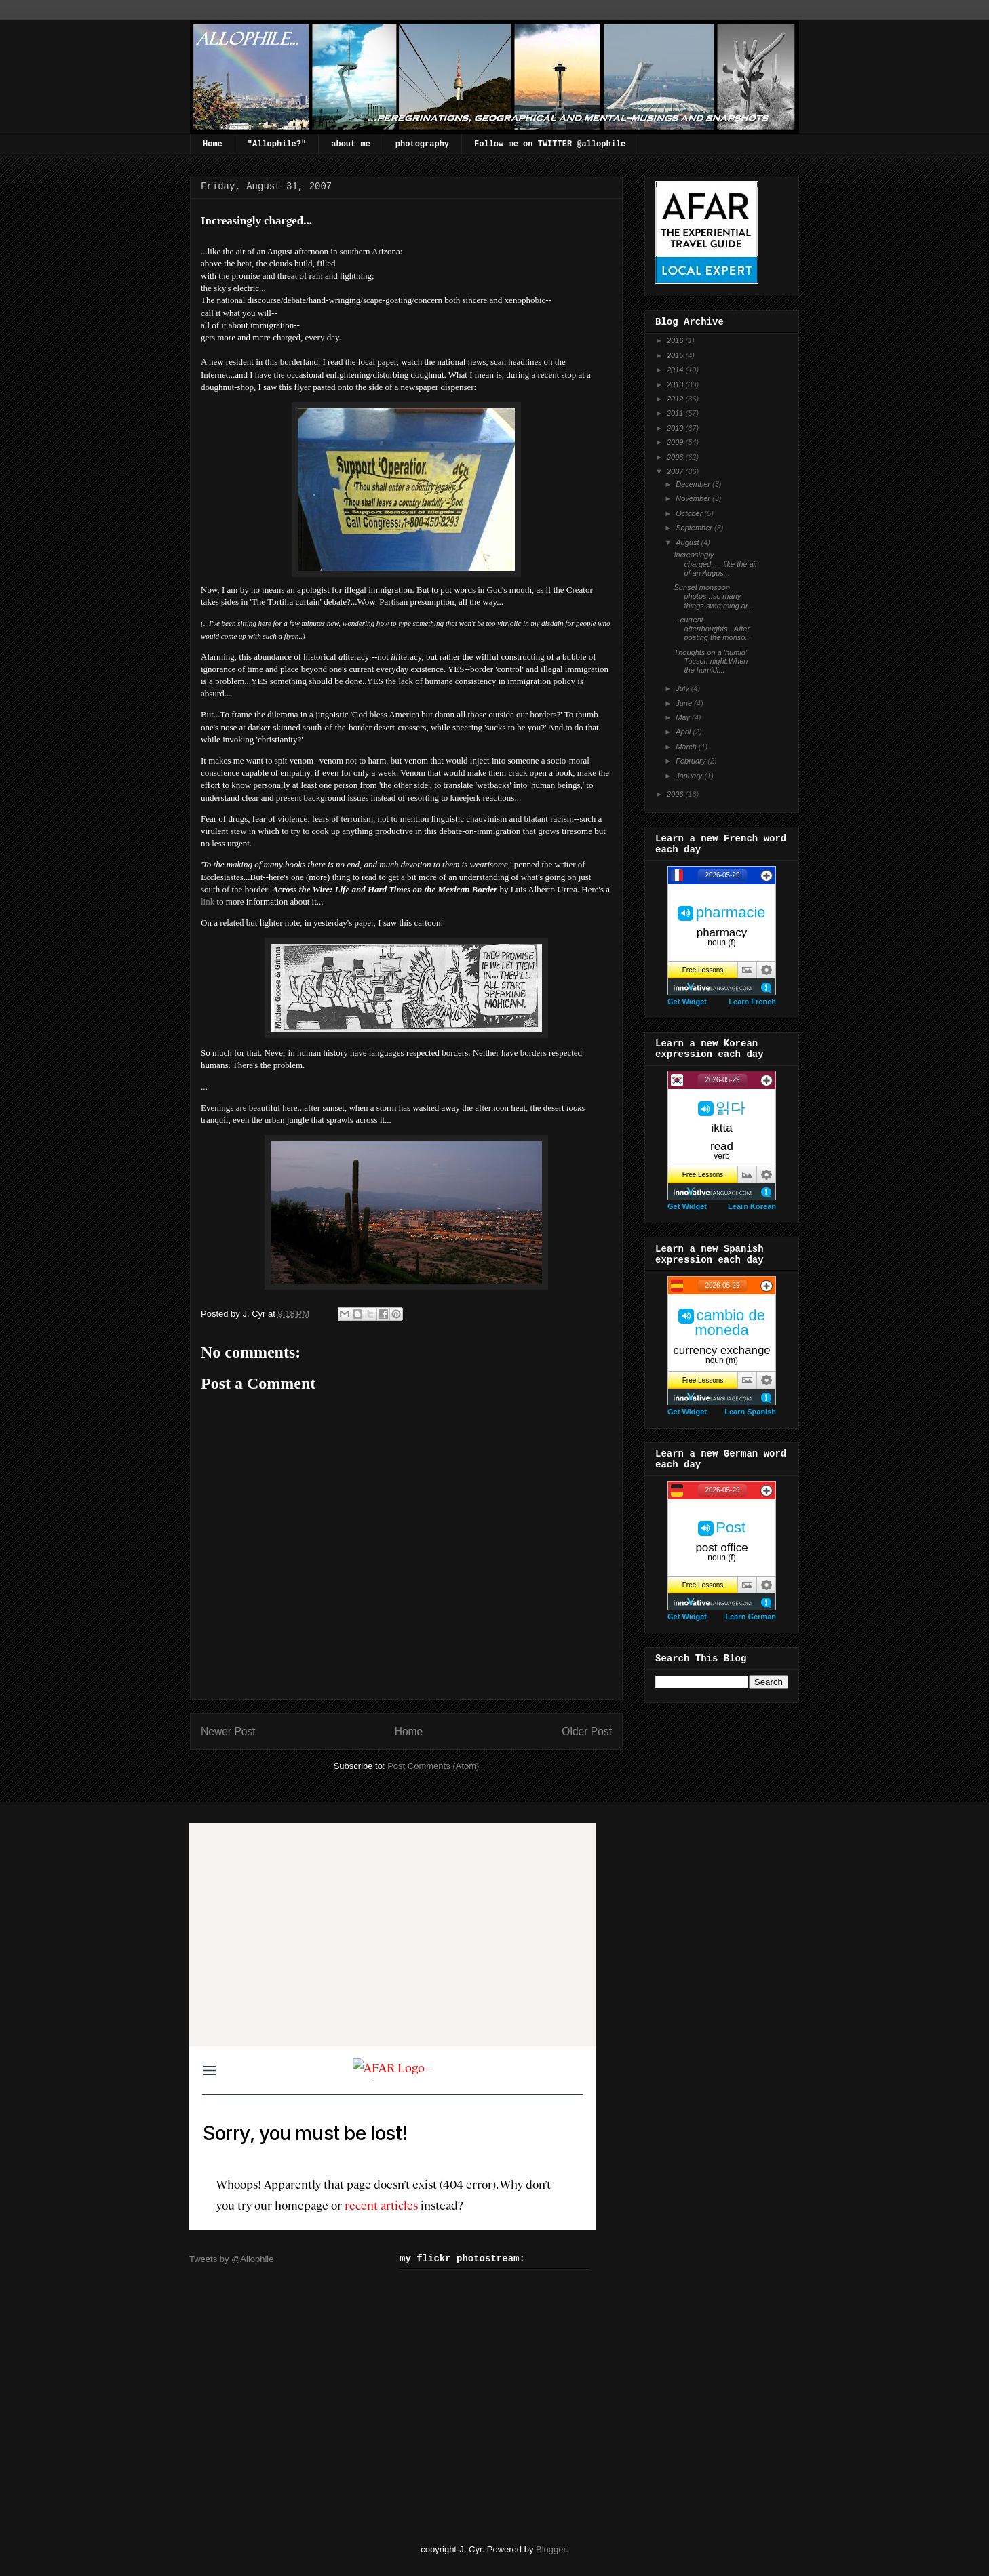 The image size is (989, 2576). Describe the element at coordinates (695, 527) in the screenshot. I see `September` at that location.